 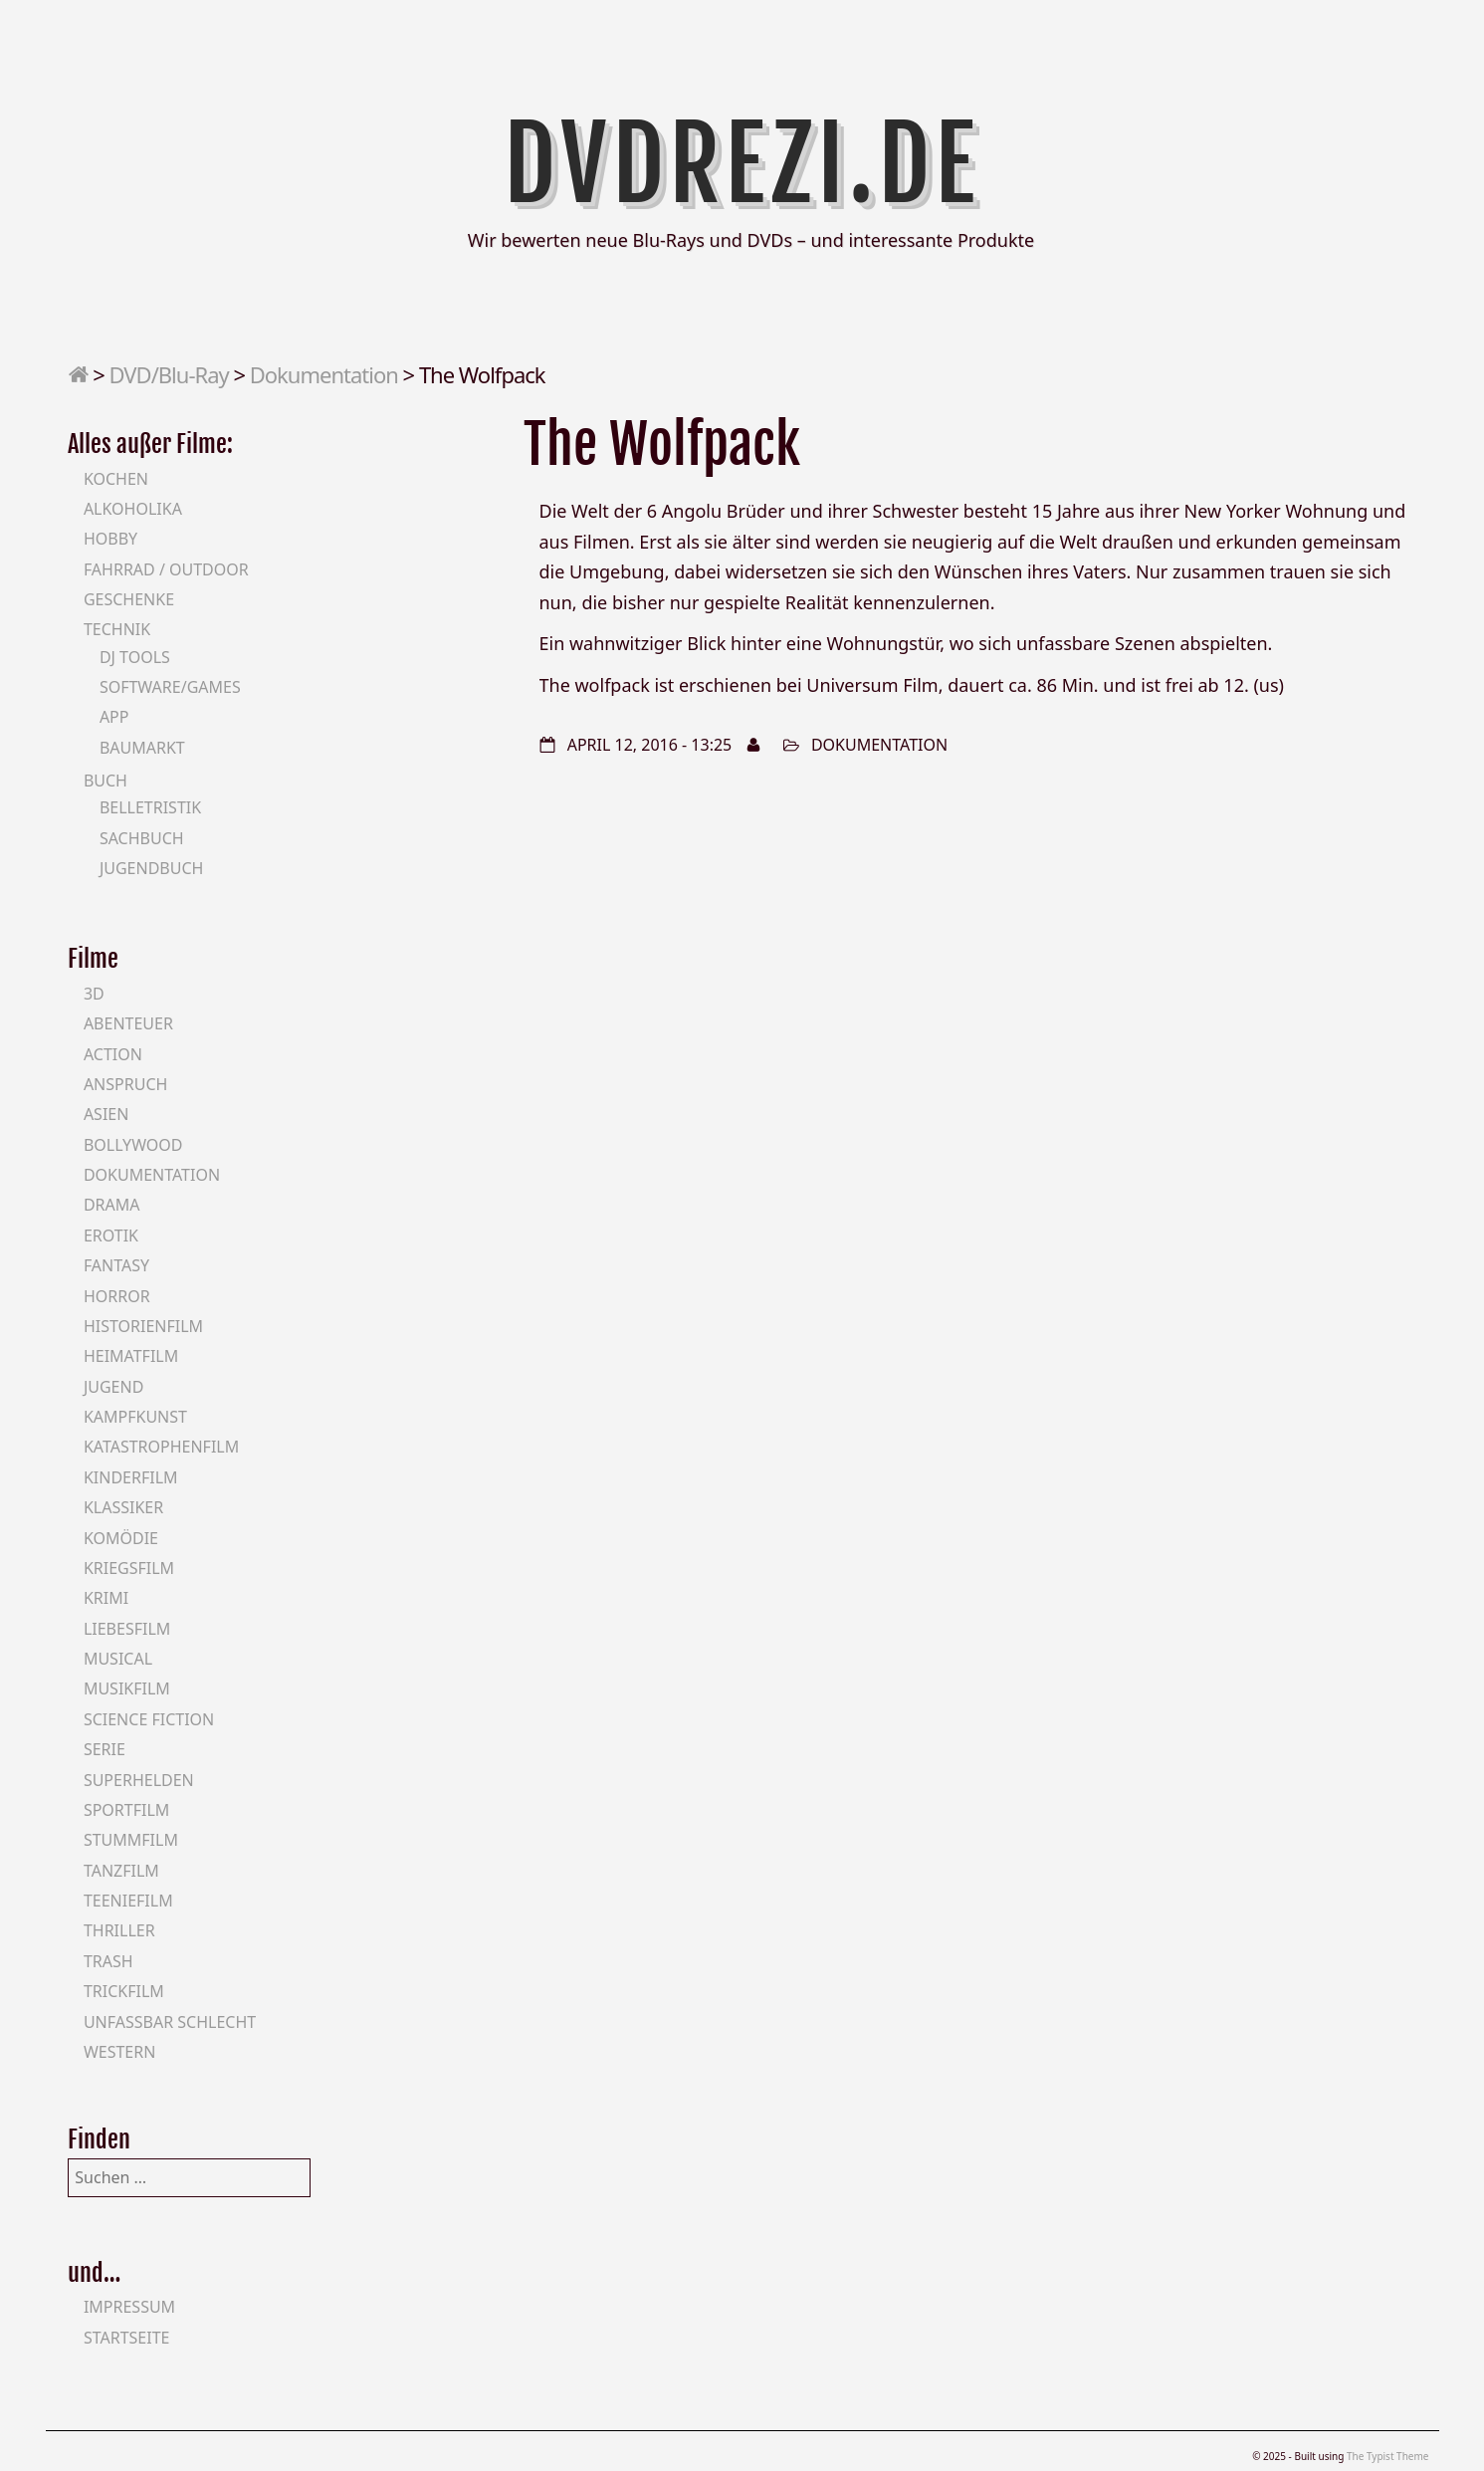 I want to click on Liebesfilm, so click(x=127, y=1629).